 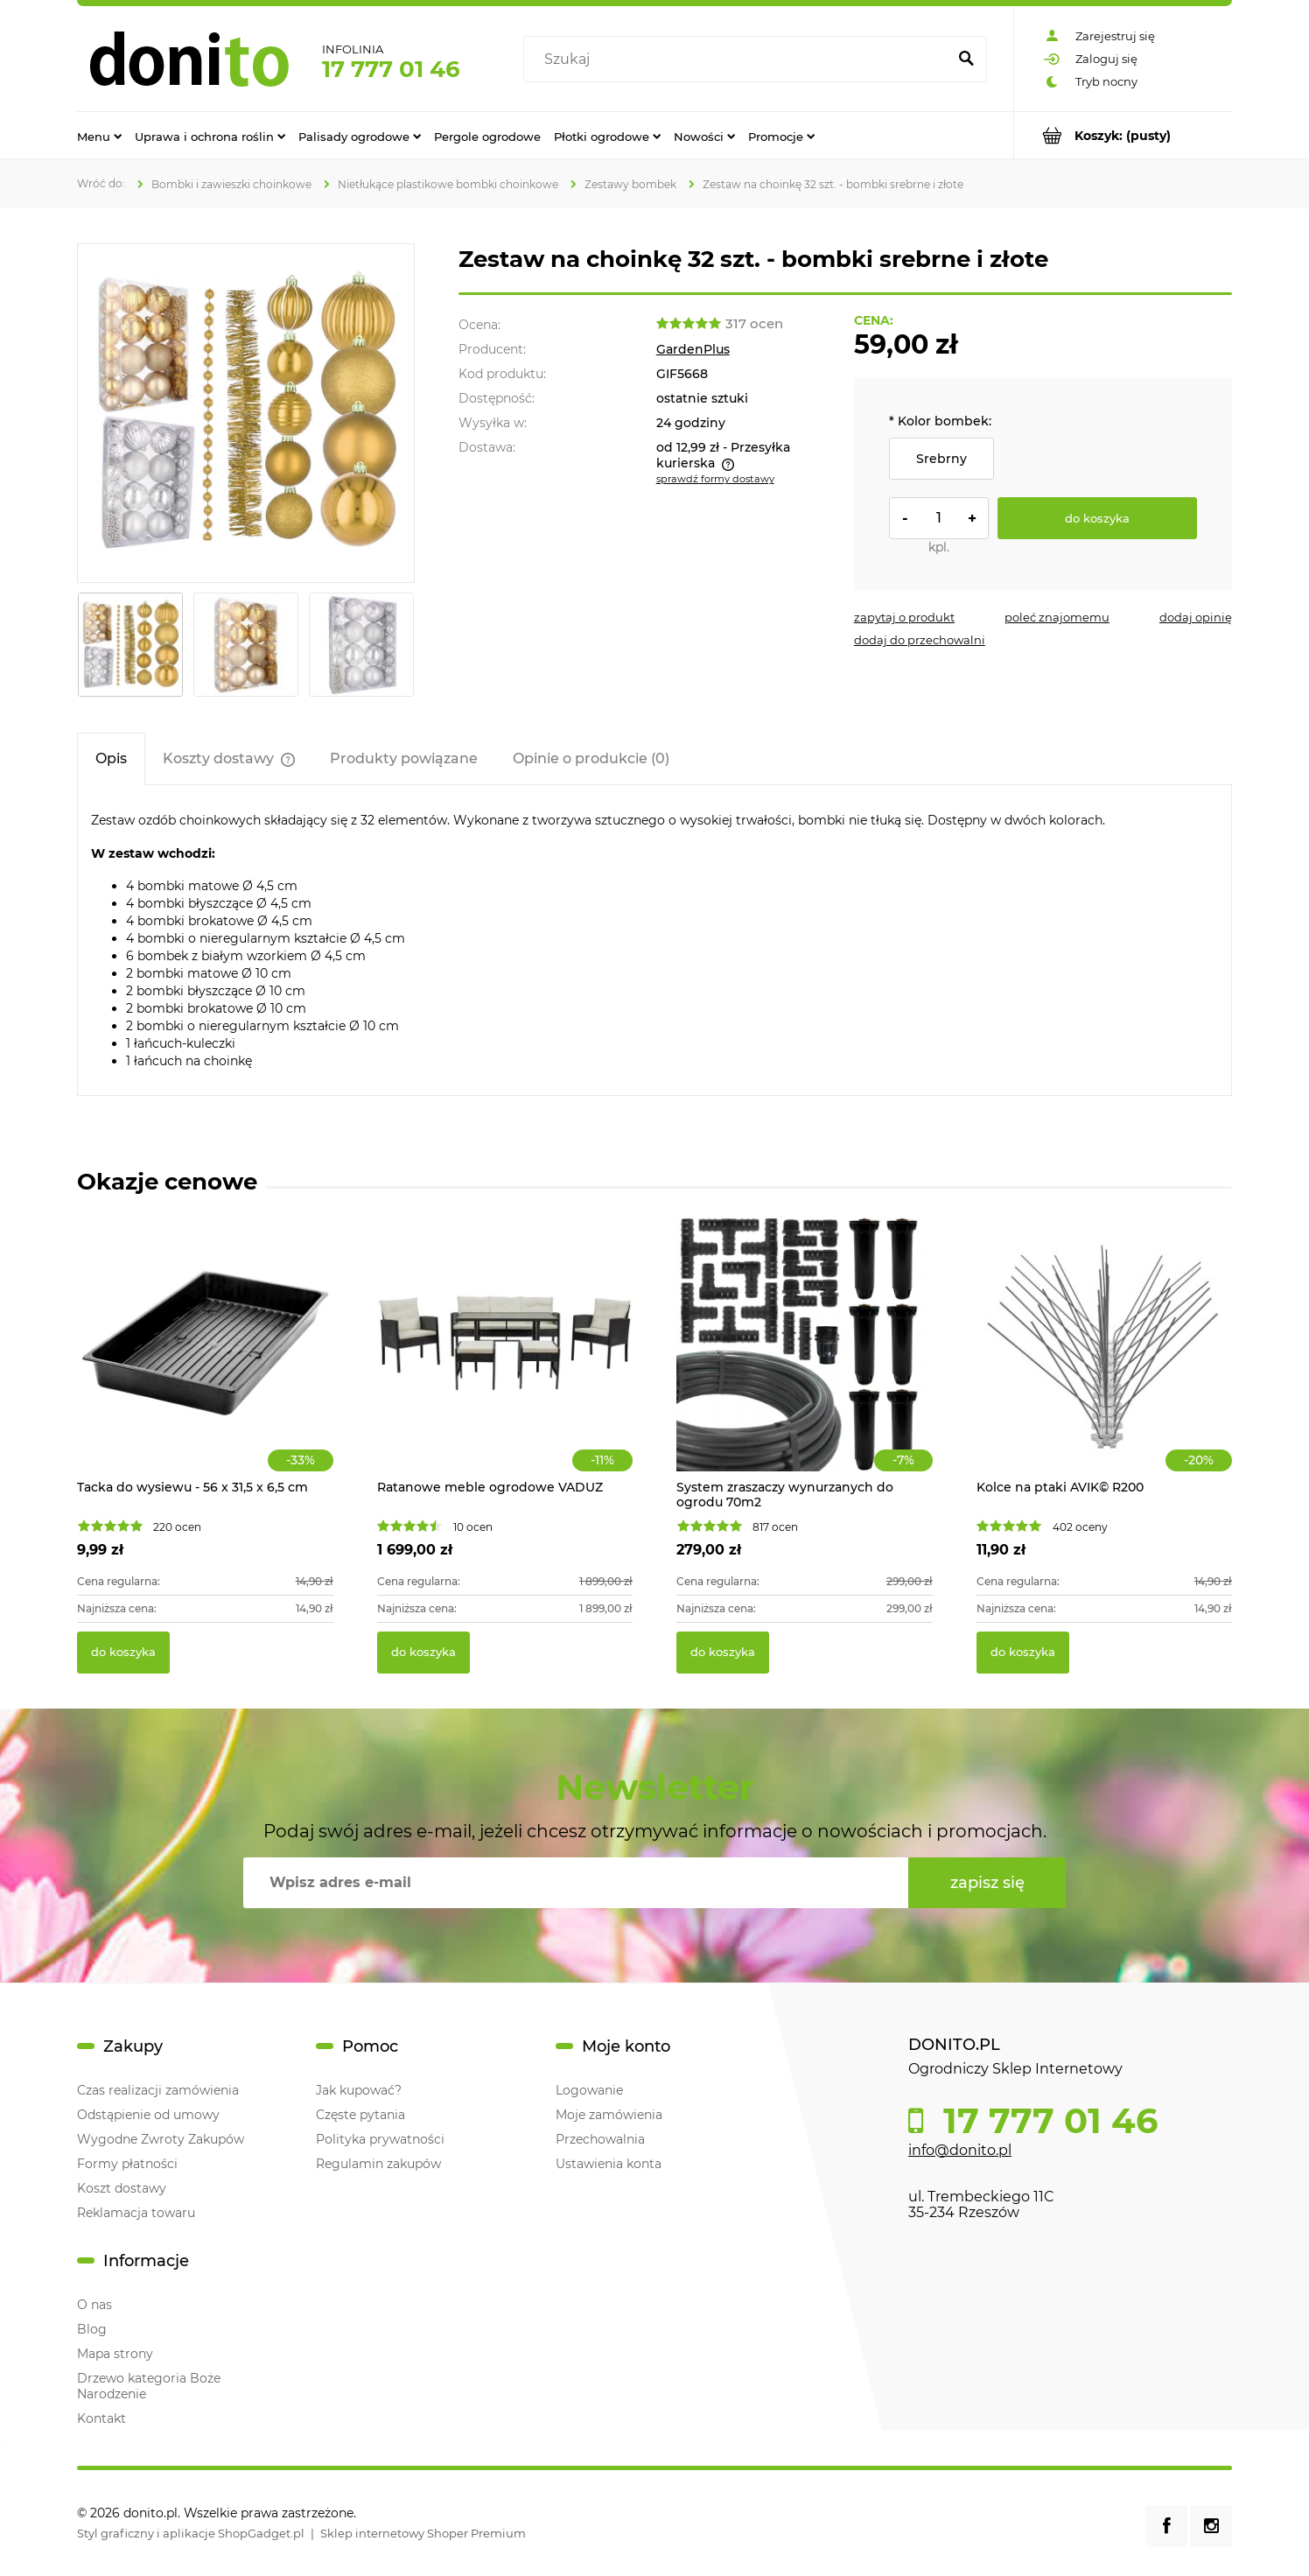 What do you see at coordinates (190, 2533) in the screenshot?
I see `Styl graficzny i aplikacje ShopGadget.pl` at bounding box center [190, 2533].